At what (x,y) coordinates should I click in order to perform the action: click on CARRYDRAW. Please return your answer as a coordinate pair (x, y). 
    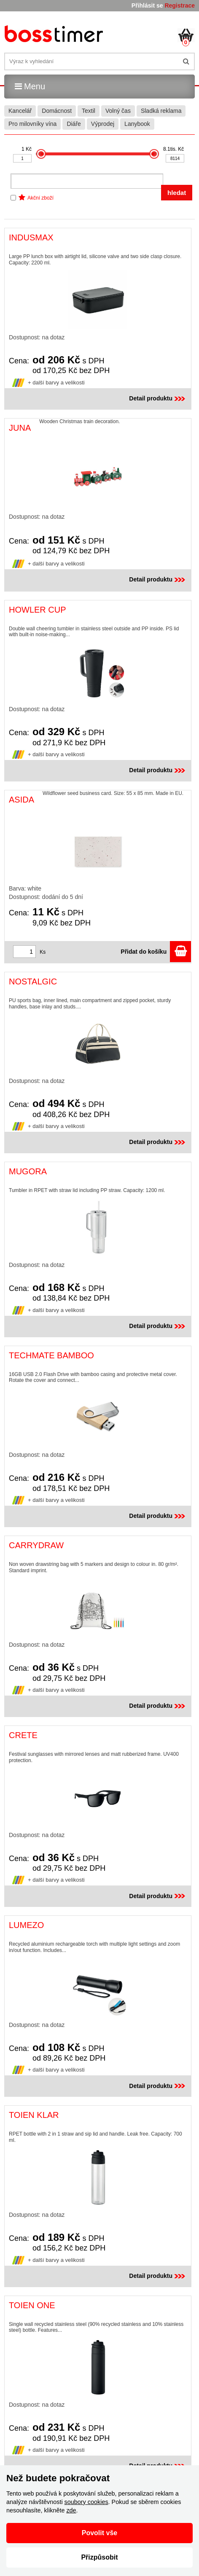
    Looking at the image, I should click on (36, 1545).